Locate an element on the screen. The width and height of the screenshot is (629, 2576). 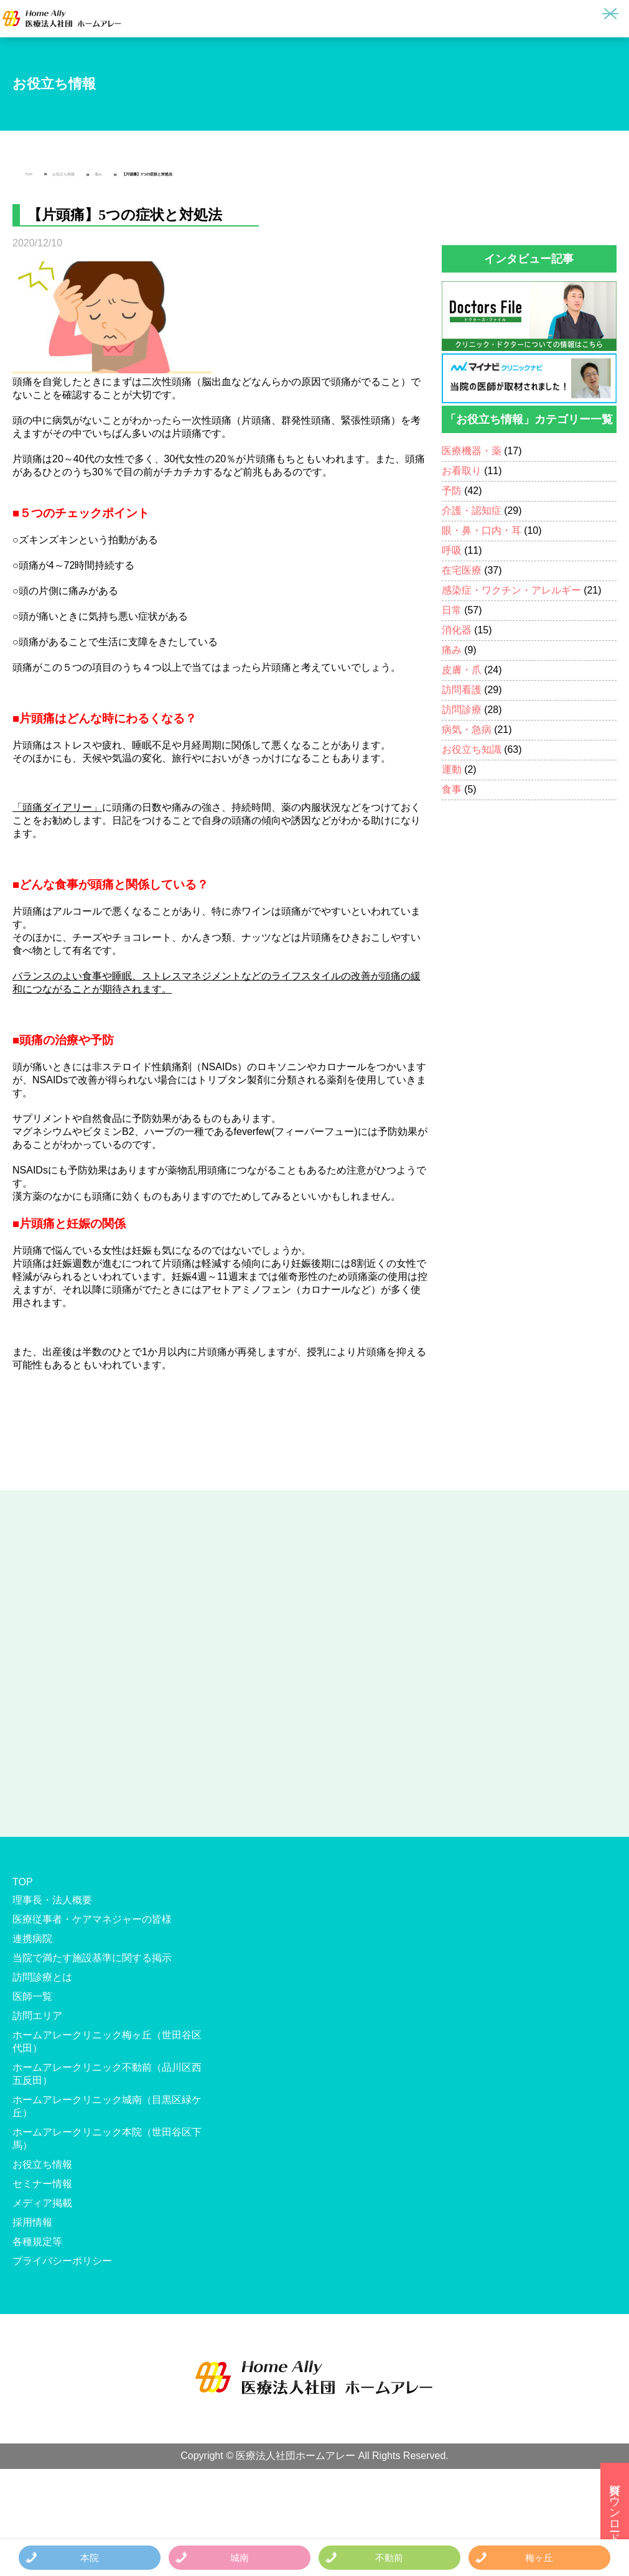
お役立ち情報 is located at coordinates (63, 174).